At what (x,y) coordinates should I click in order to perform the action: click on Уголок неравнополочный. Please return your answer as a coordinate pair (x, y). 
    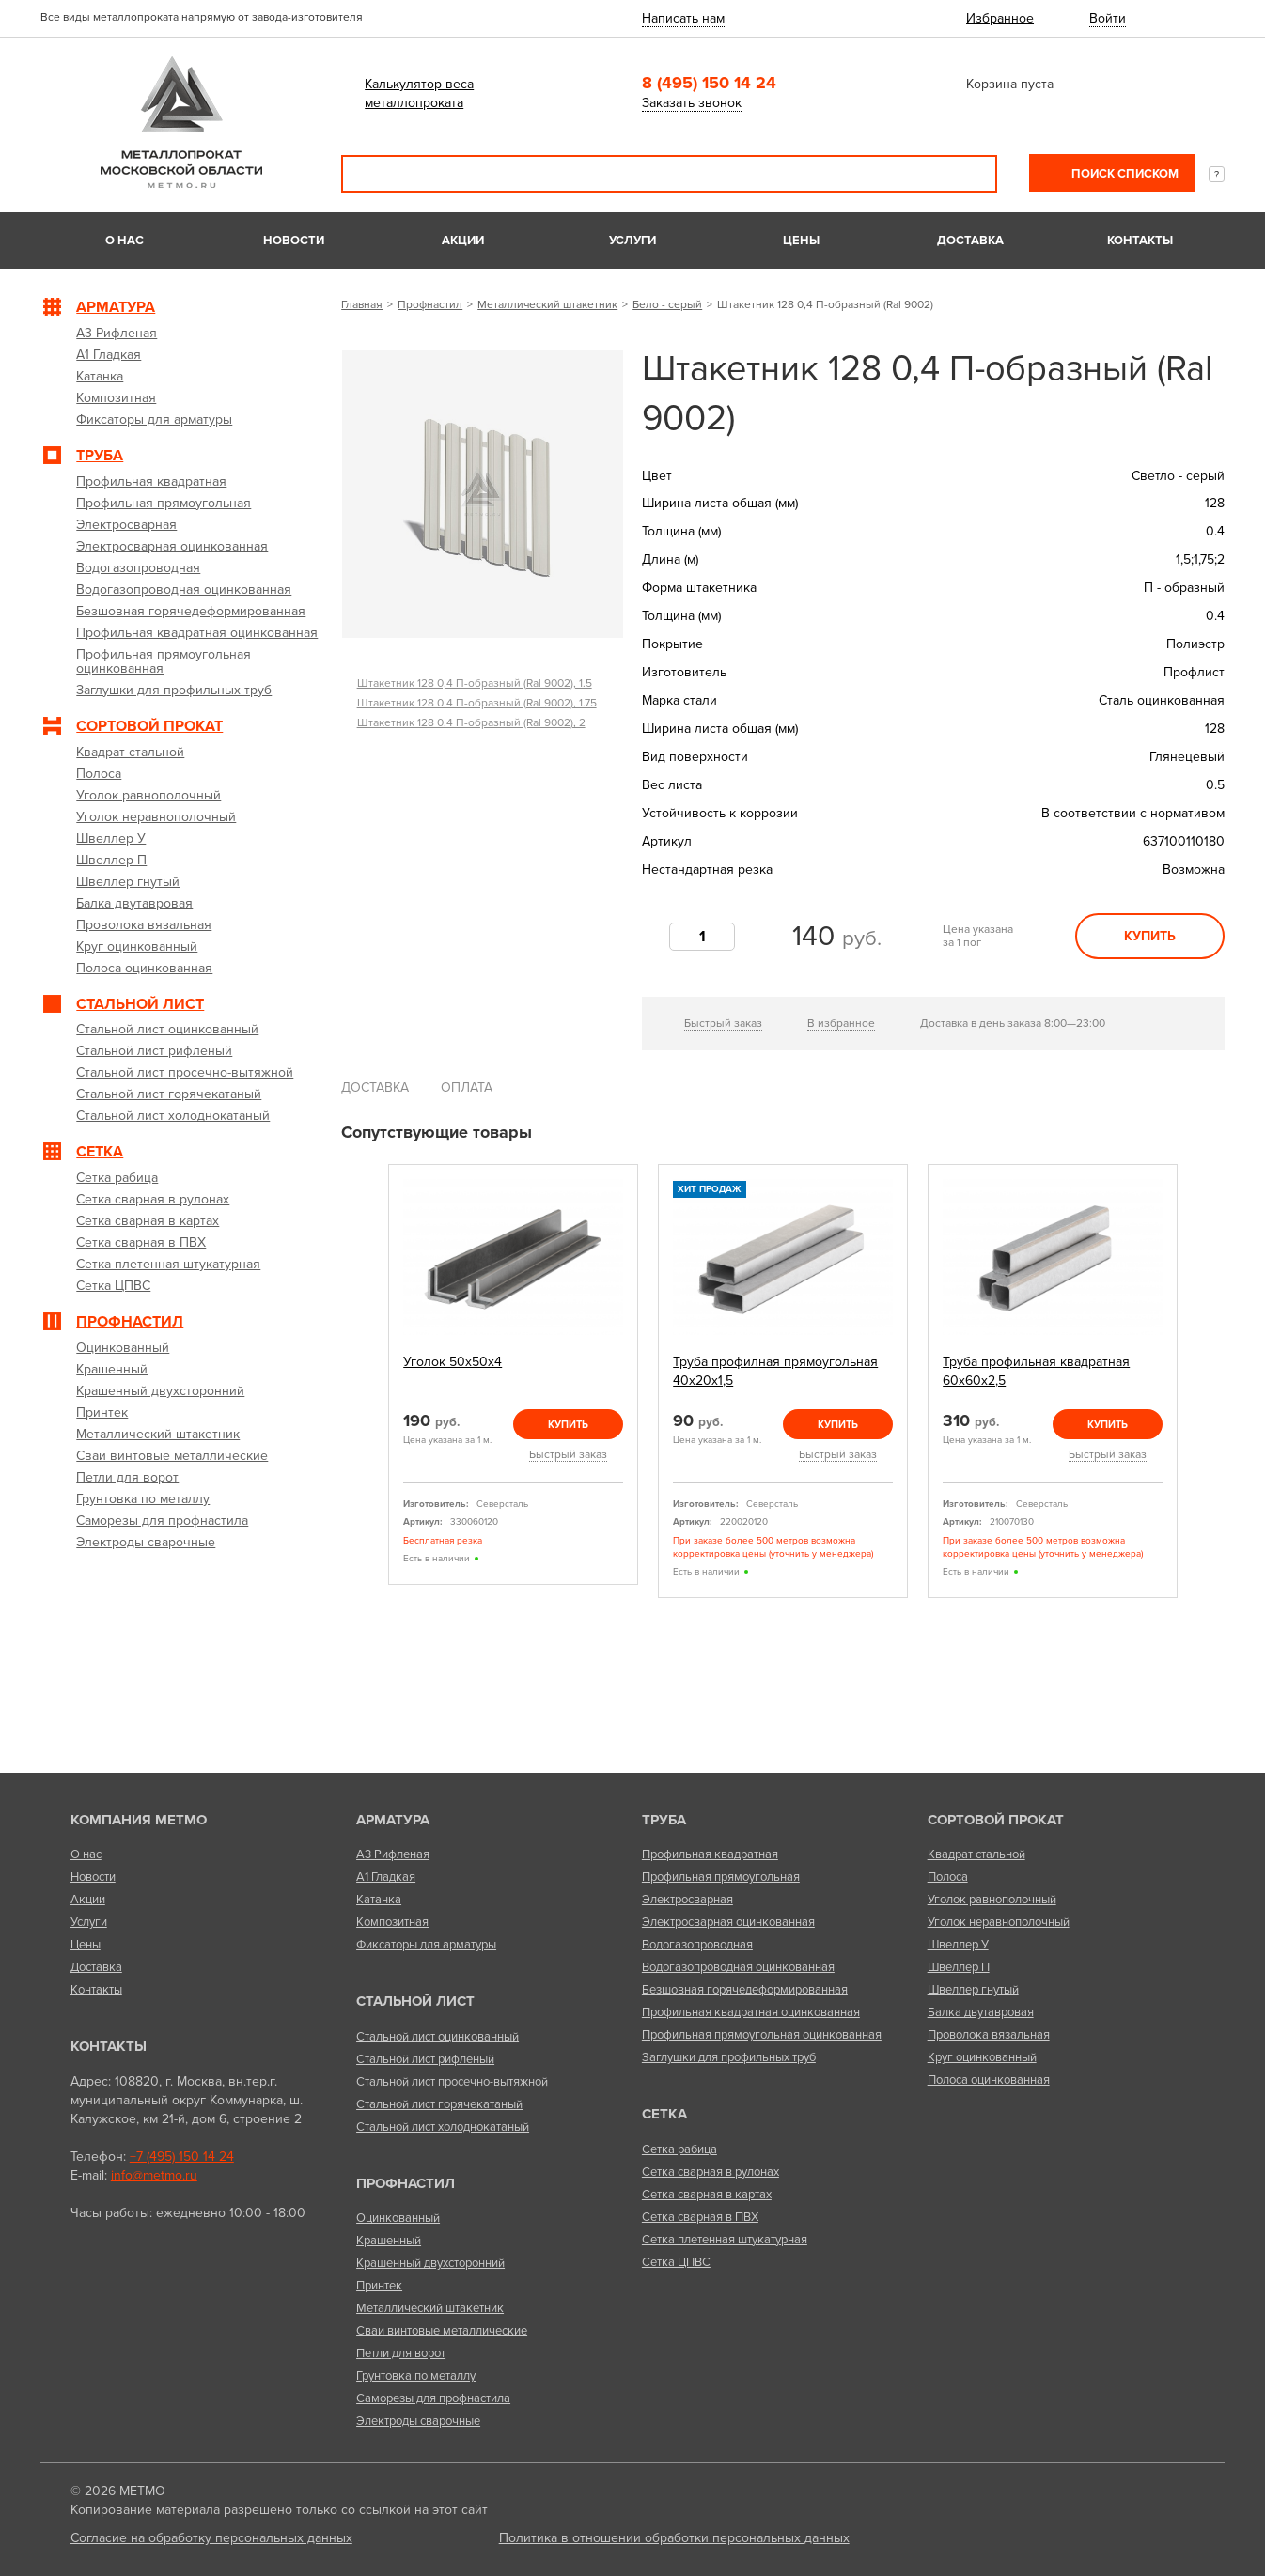
    Looking at the image, I should click on (999, 1922).